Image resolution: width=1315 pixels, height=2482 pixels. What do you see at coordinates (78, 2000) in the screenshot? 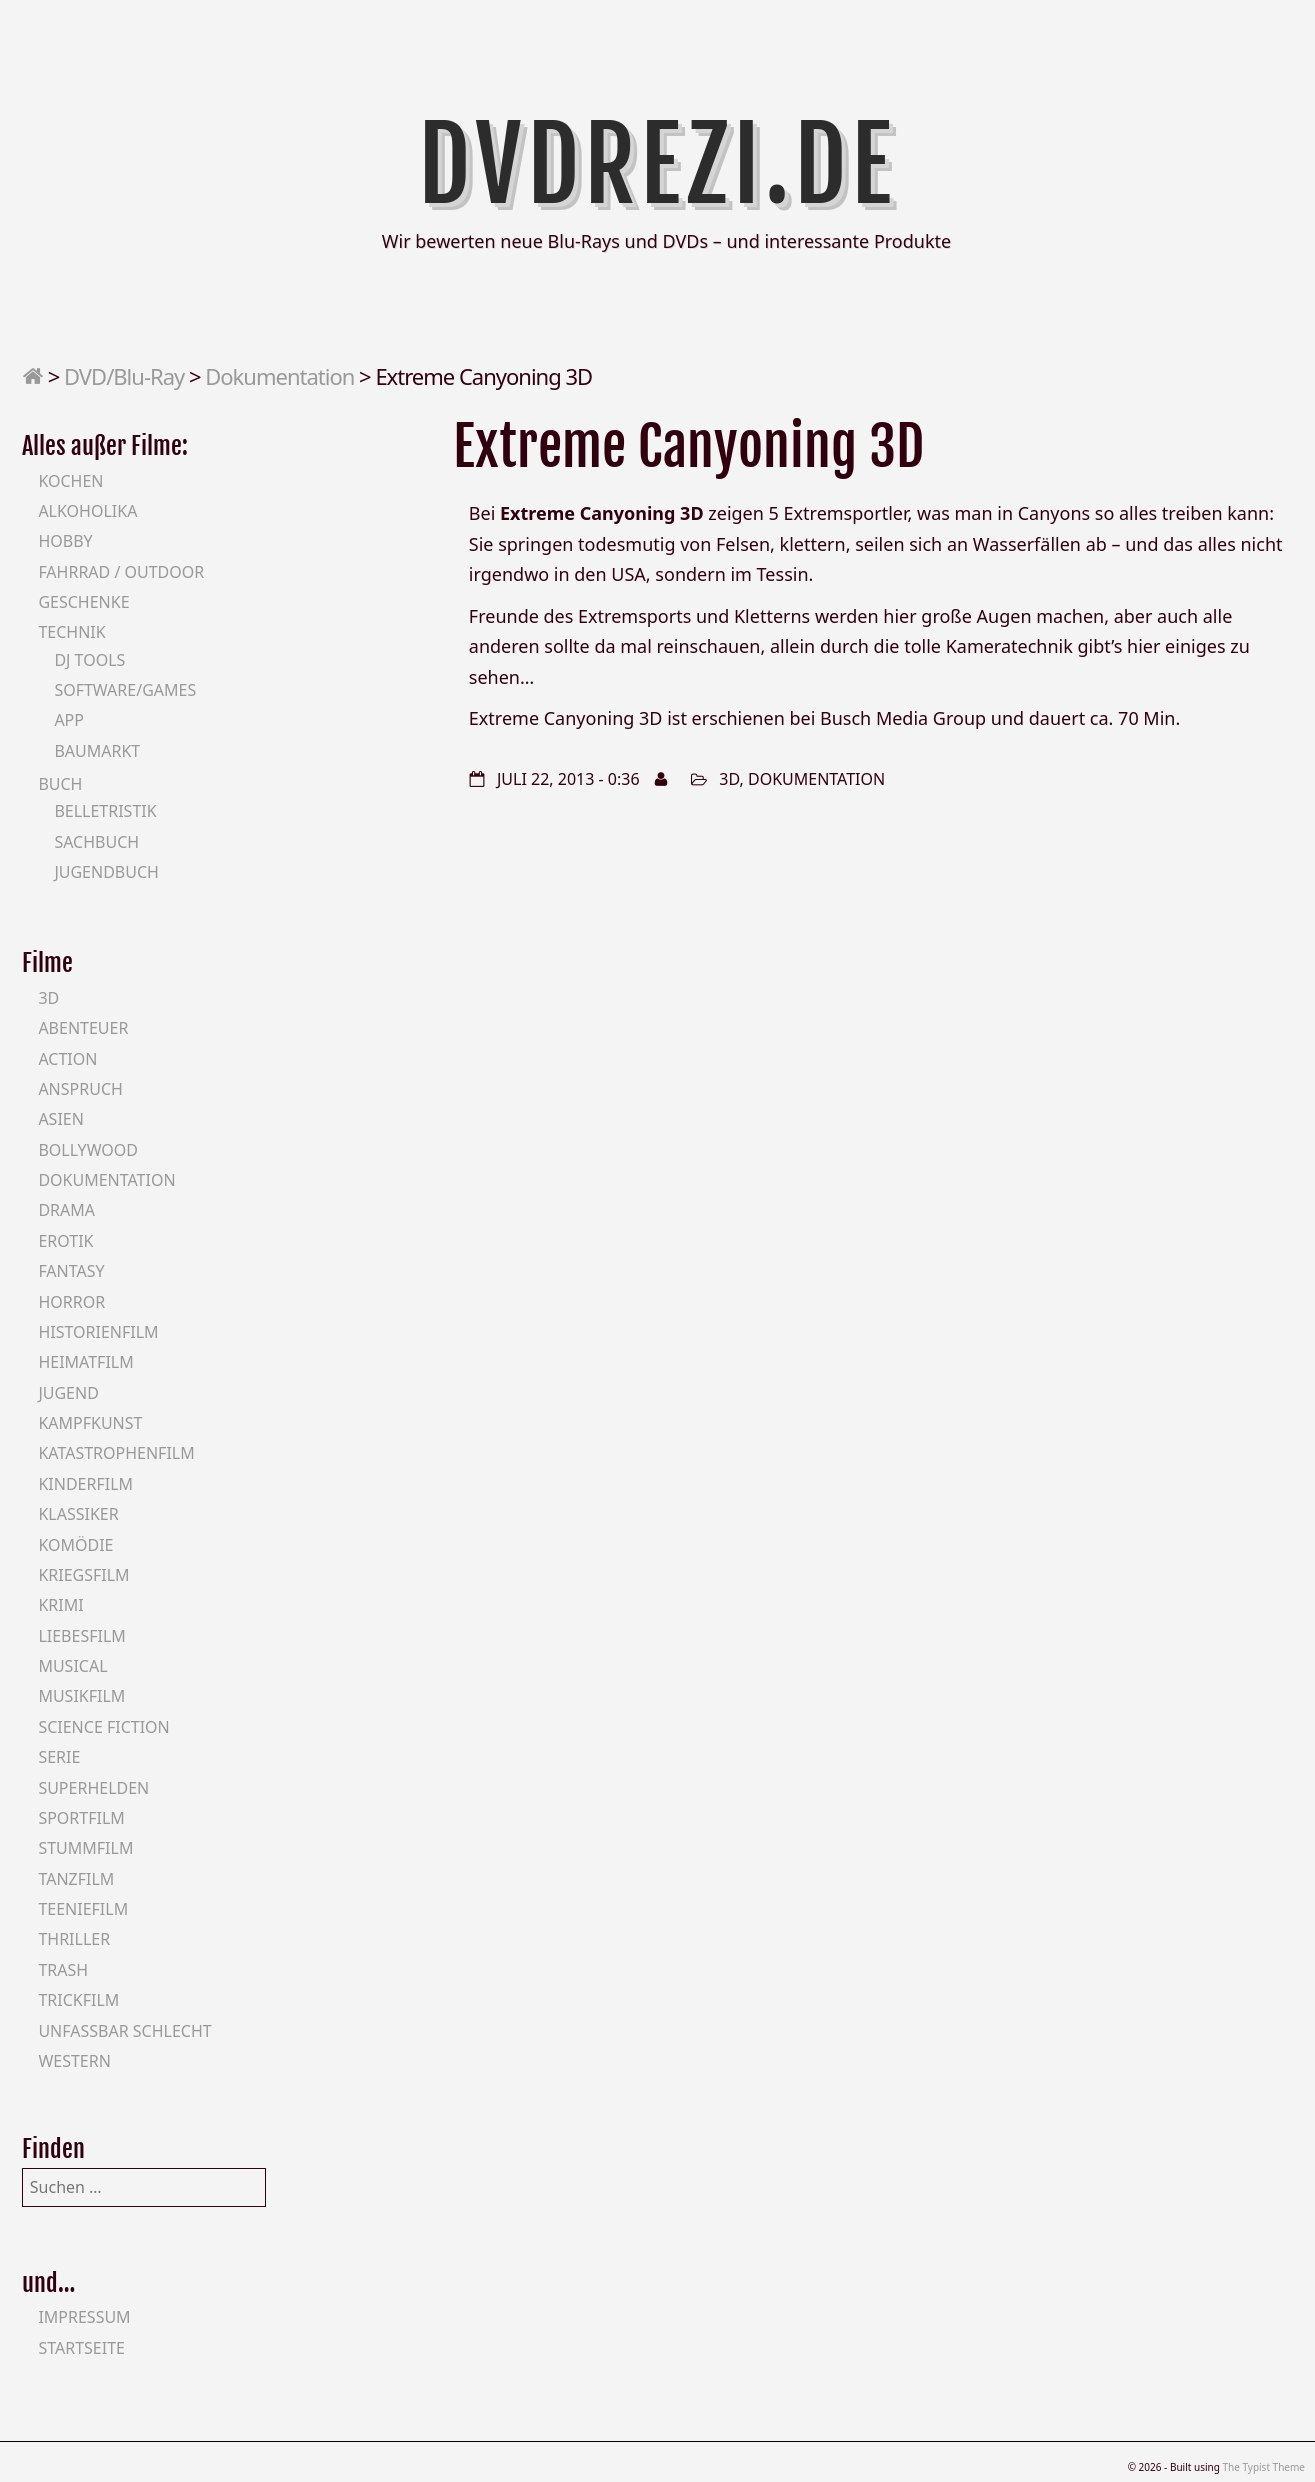
I see `Trickfilm` at bounding box center [78, 2000].